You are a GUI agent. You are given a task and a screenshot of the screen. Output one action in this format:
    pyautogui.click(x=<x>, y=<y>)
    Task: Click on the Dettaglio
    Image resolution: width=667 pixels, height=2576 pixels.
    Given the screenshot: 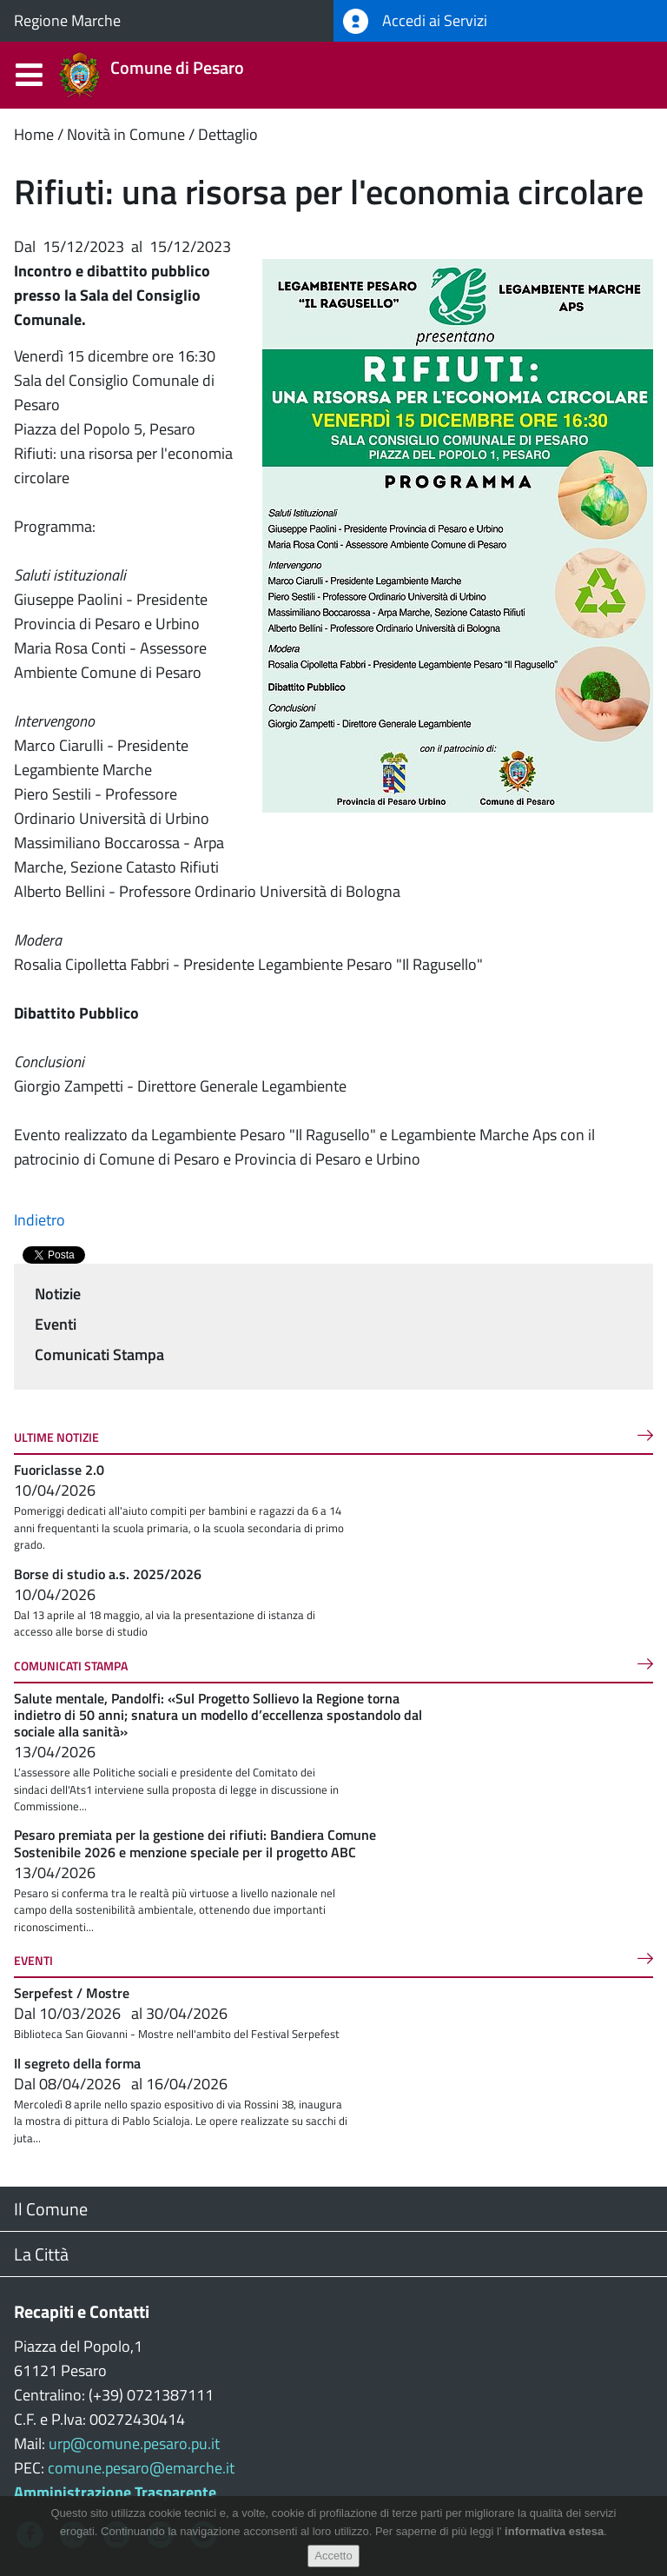 What is the action you would take?
    pyautogui.click(x=228, y=134)
    